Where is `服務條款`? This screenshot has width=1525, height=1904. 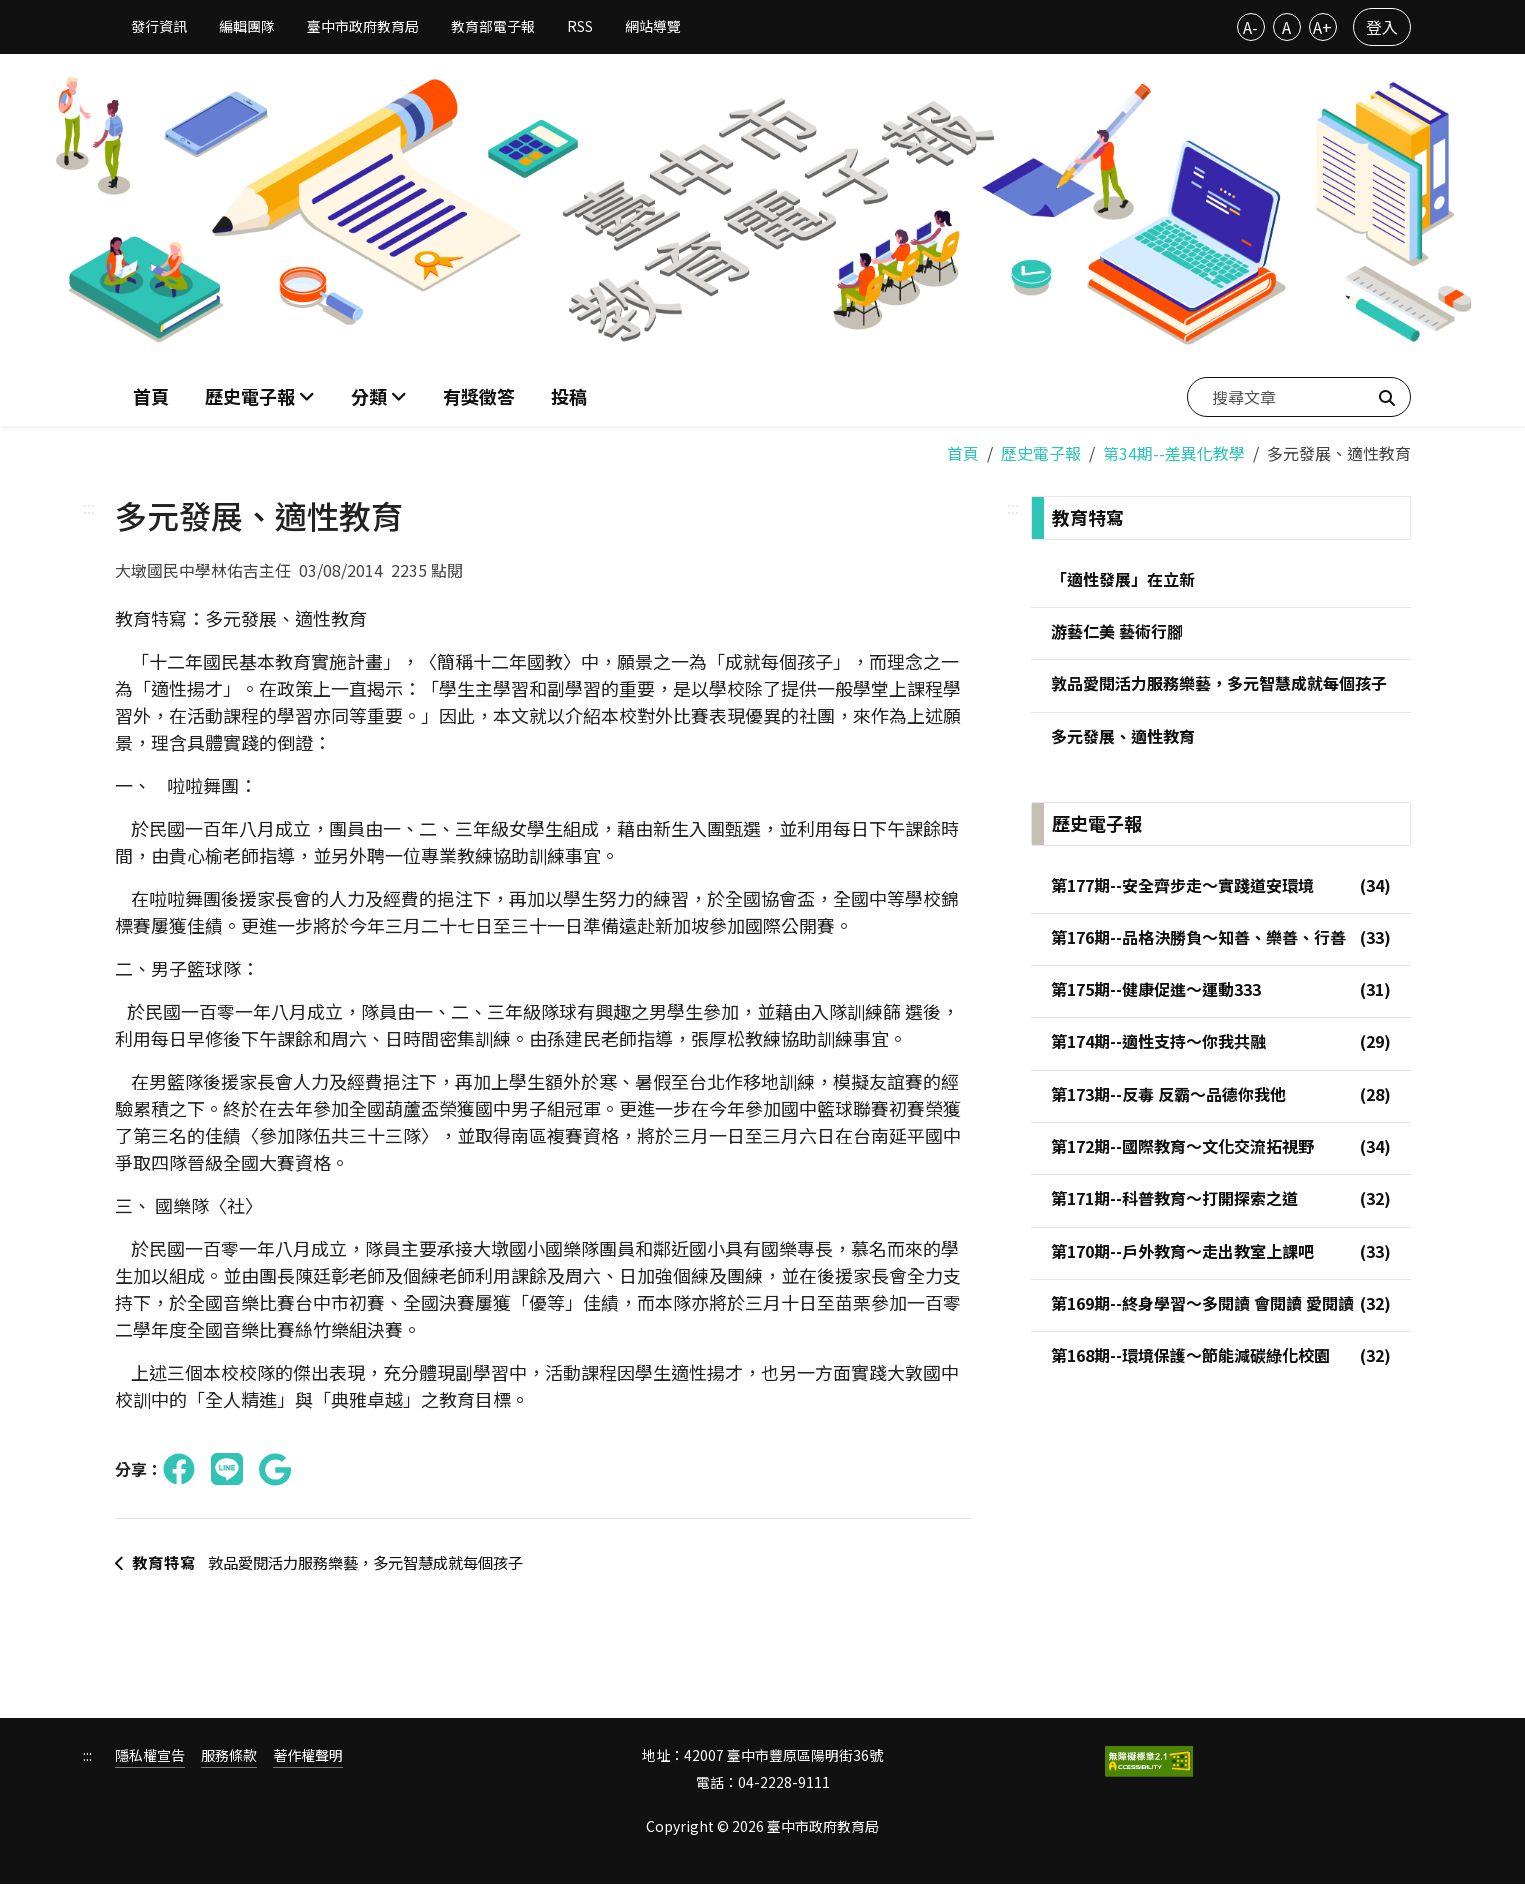 服務條款 is located at coordinates (229, 1776).